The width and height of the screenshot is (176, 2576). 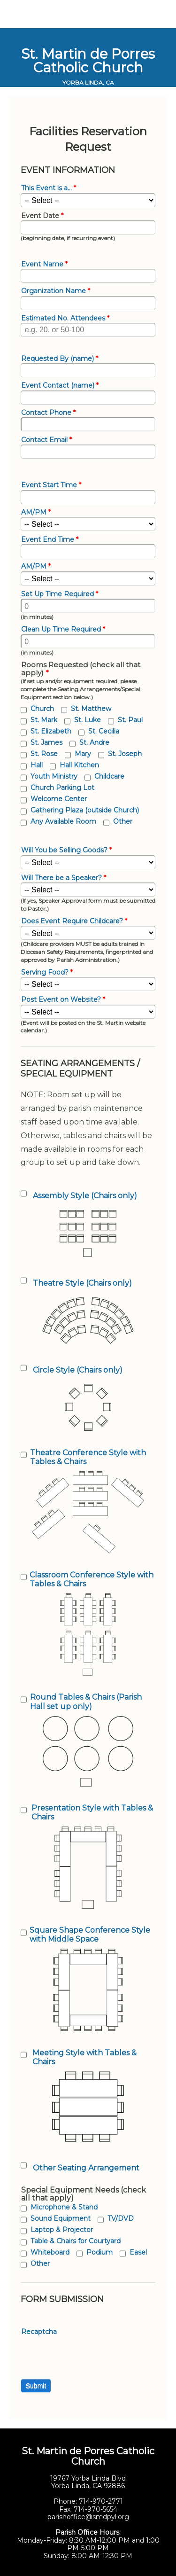 What do you see at coordinates (62, 2229) in the screenshot?
I see `Laptop & Projector` at bounding box center [62, 2229].